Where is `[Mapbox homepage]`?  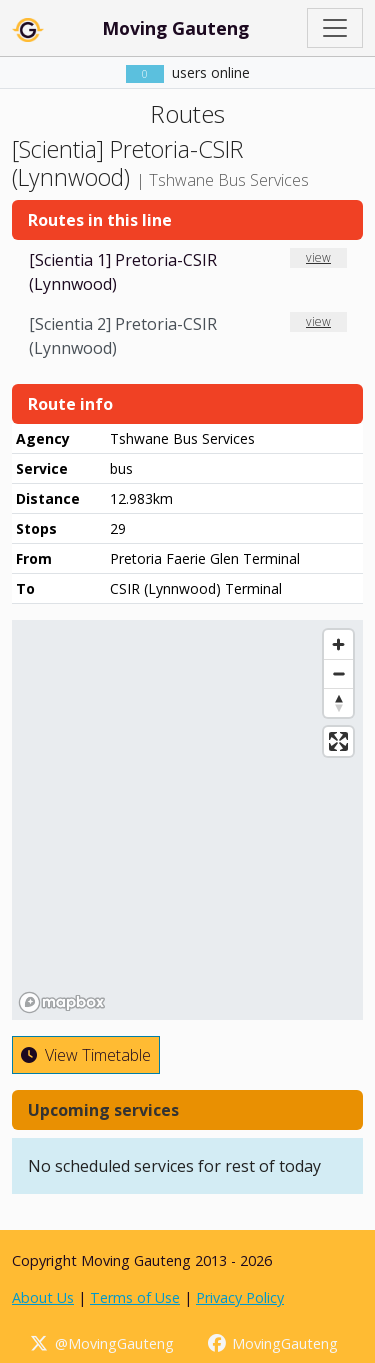
[Mapbox homepage] is located at coordinates (62, 1002).